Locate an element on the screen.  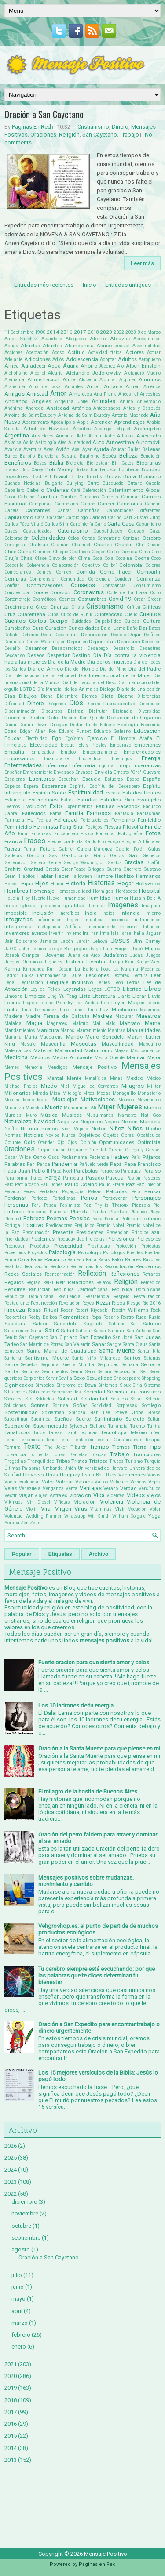
Regalos is located at coordinates (14, 1282).